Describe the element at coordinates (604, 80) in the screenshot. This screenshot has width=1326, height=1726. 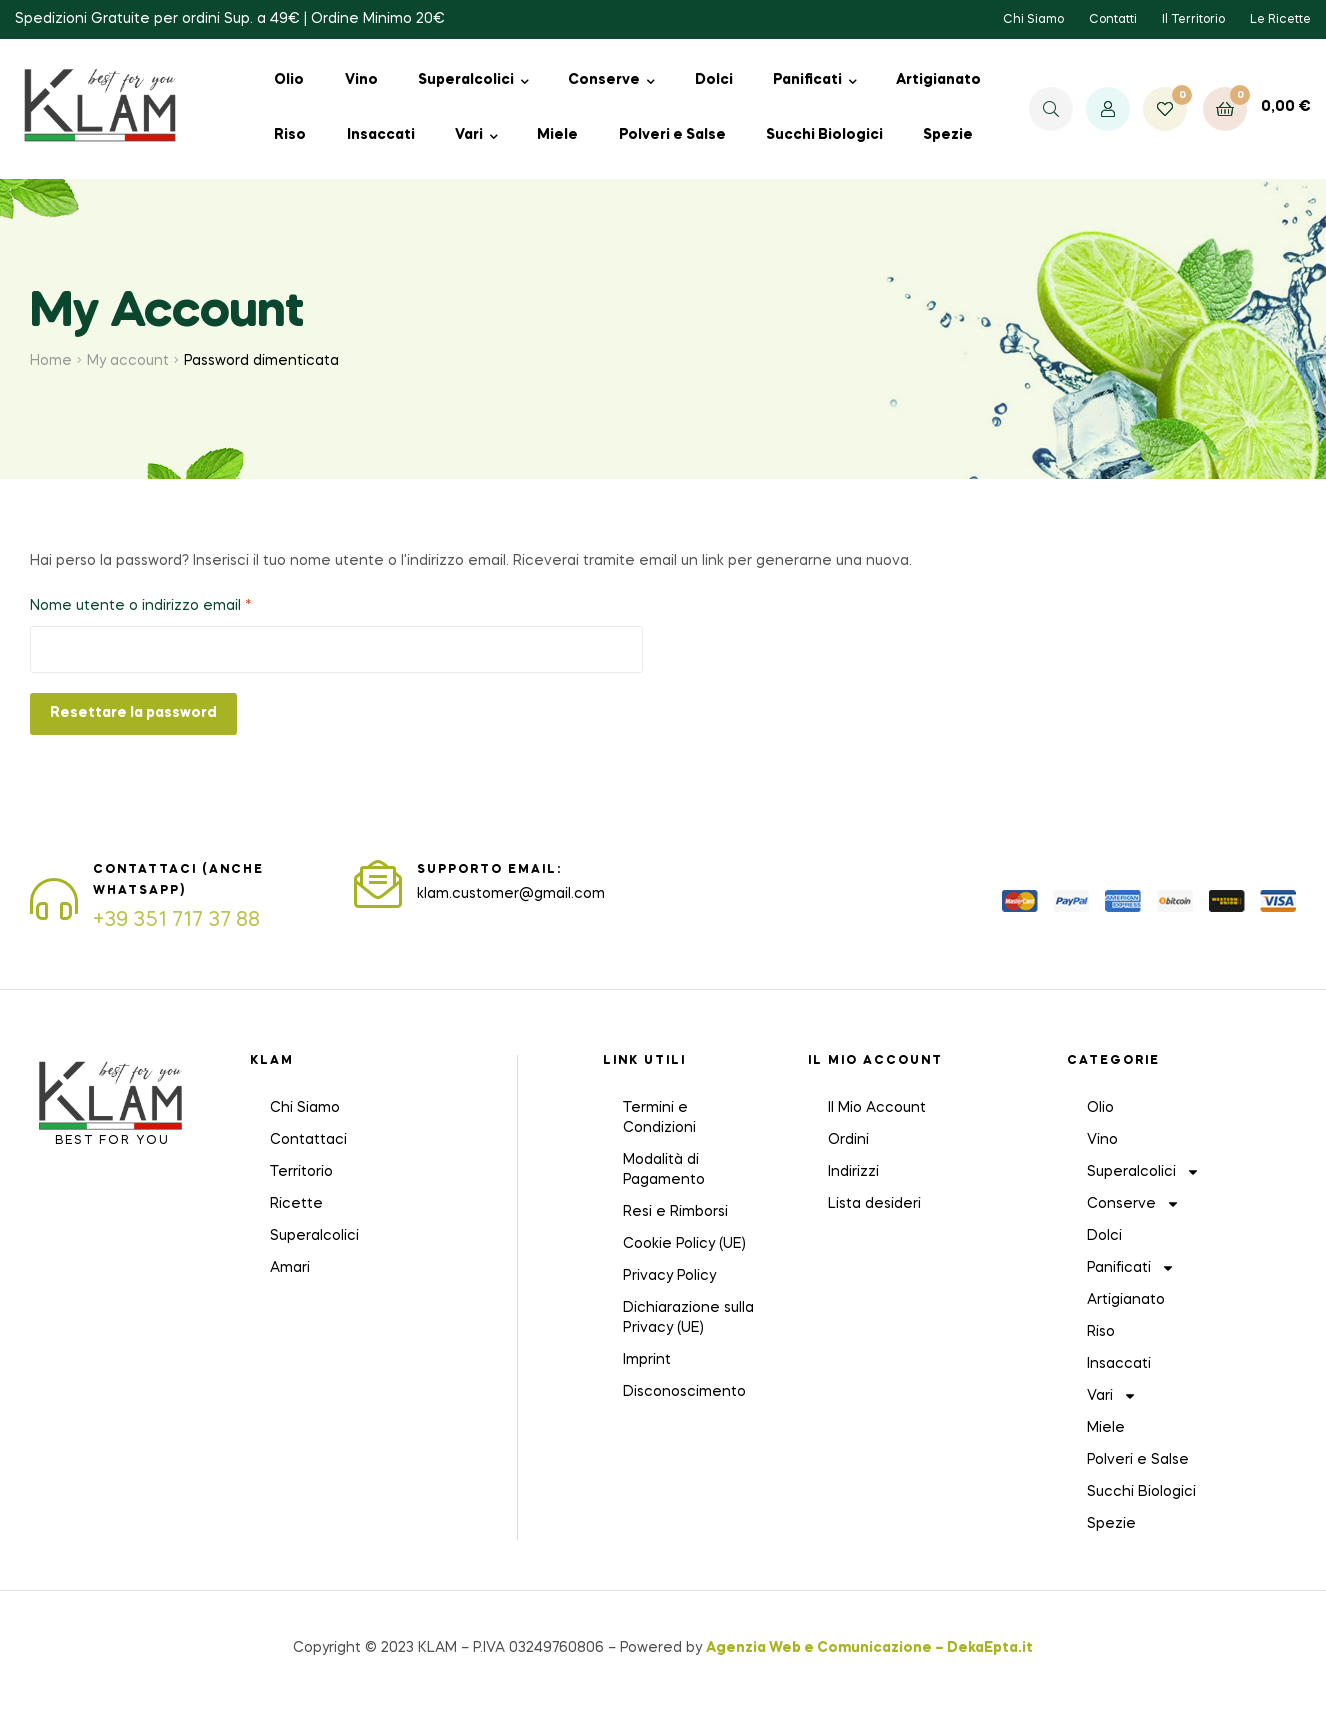
I see `Conserve` at that location.